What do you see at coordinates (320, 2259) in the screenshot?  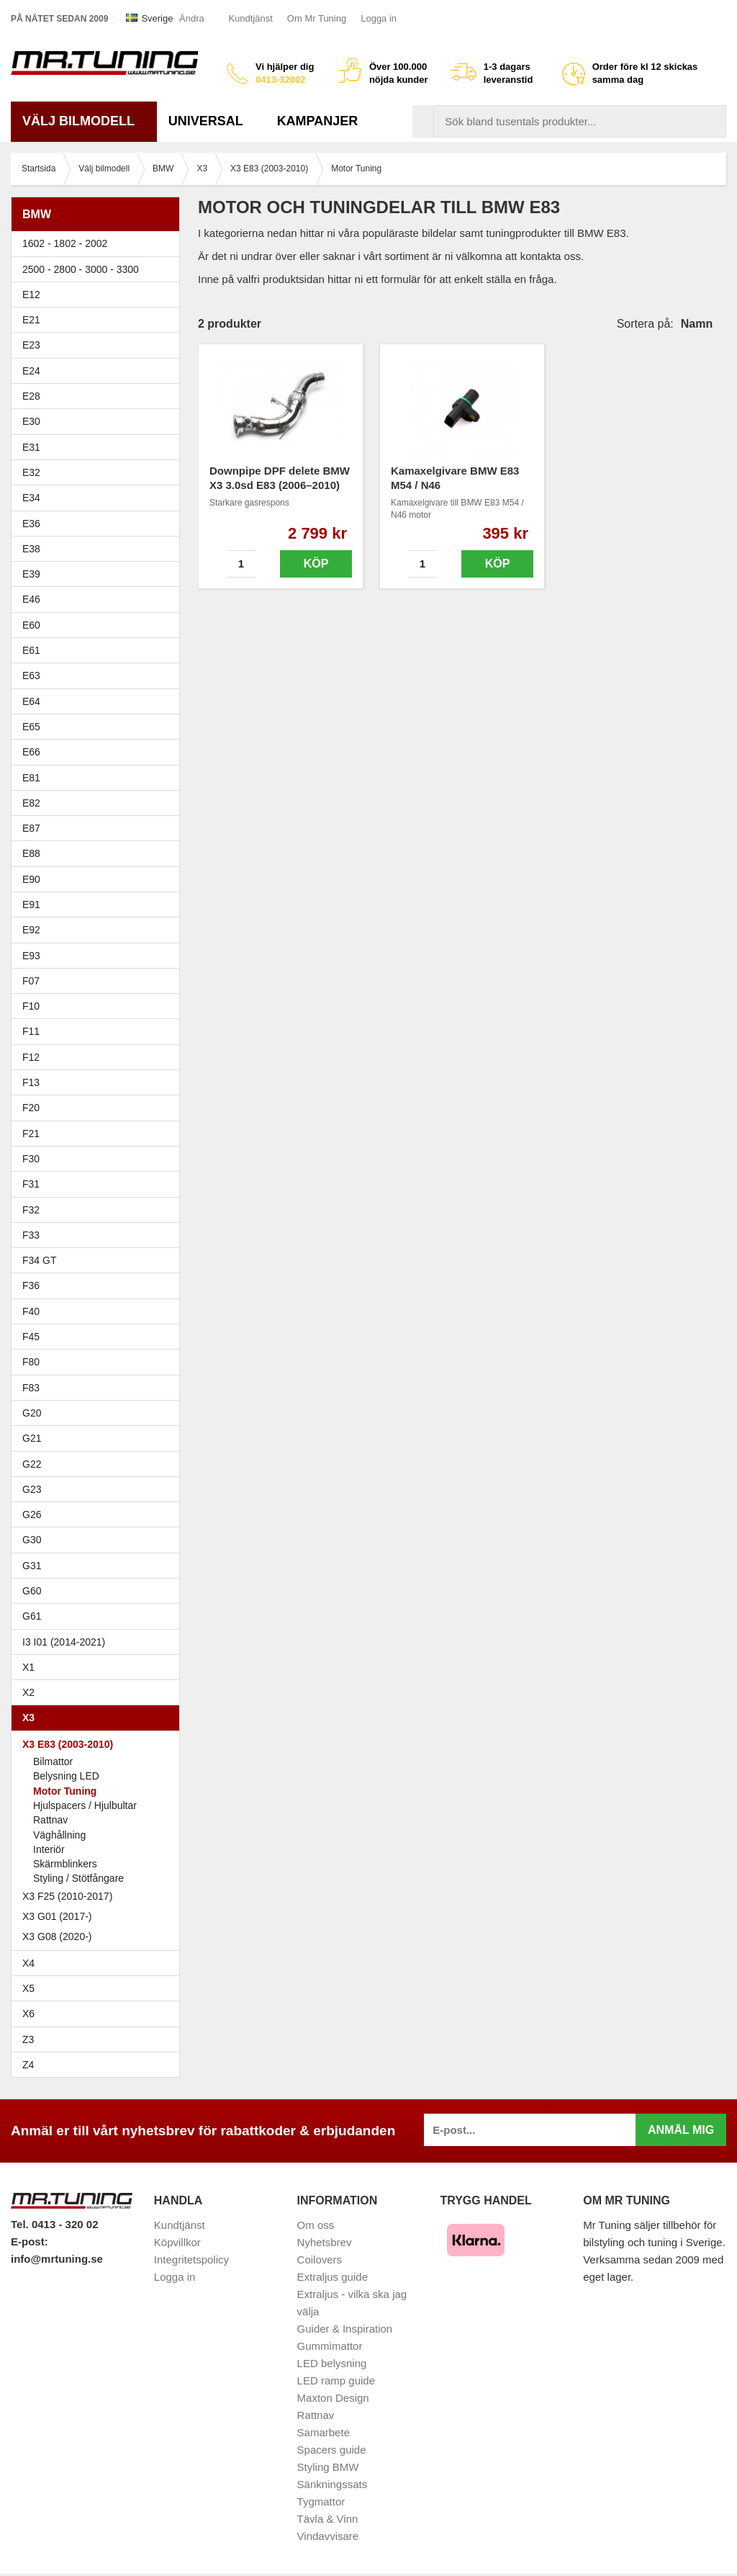 I see `Coilovers` at bounding box center [320, 2259].